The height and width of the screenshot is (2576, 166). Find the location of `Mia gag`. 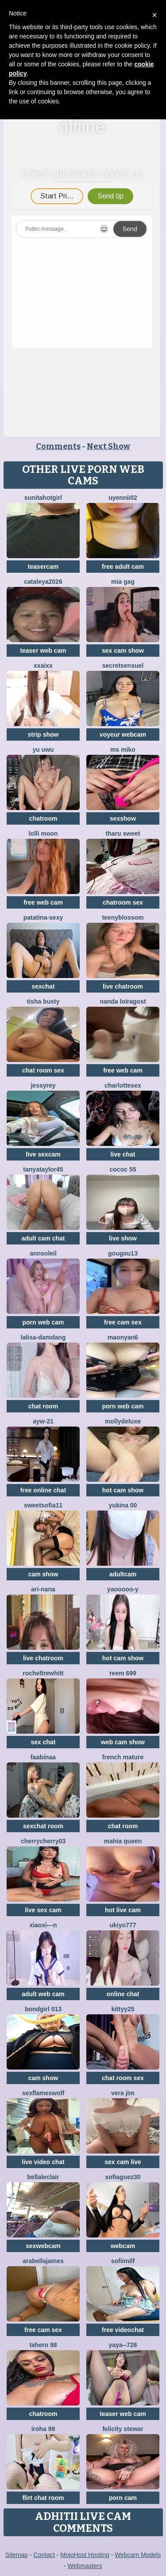

Mia gag is located at coordinates (123, 581).